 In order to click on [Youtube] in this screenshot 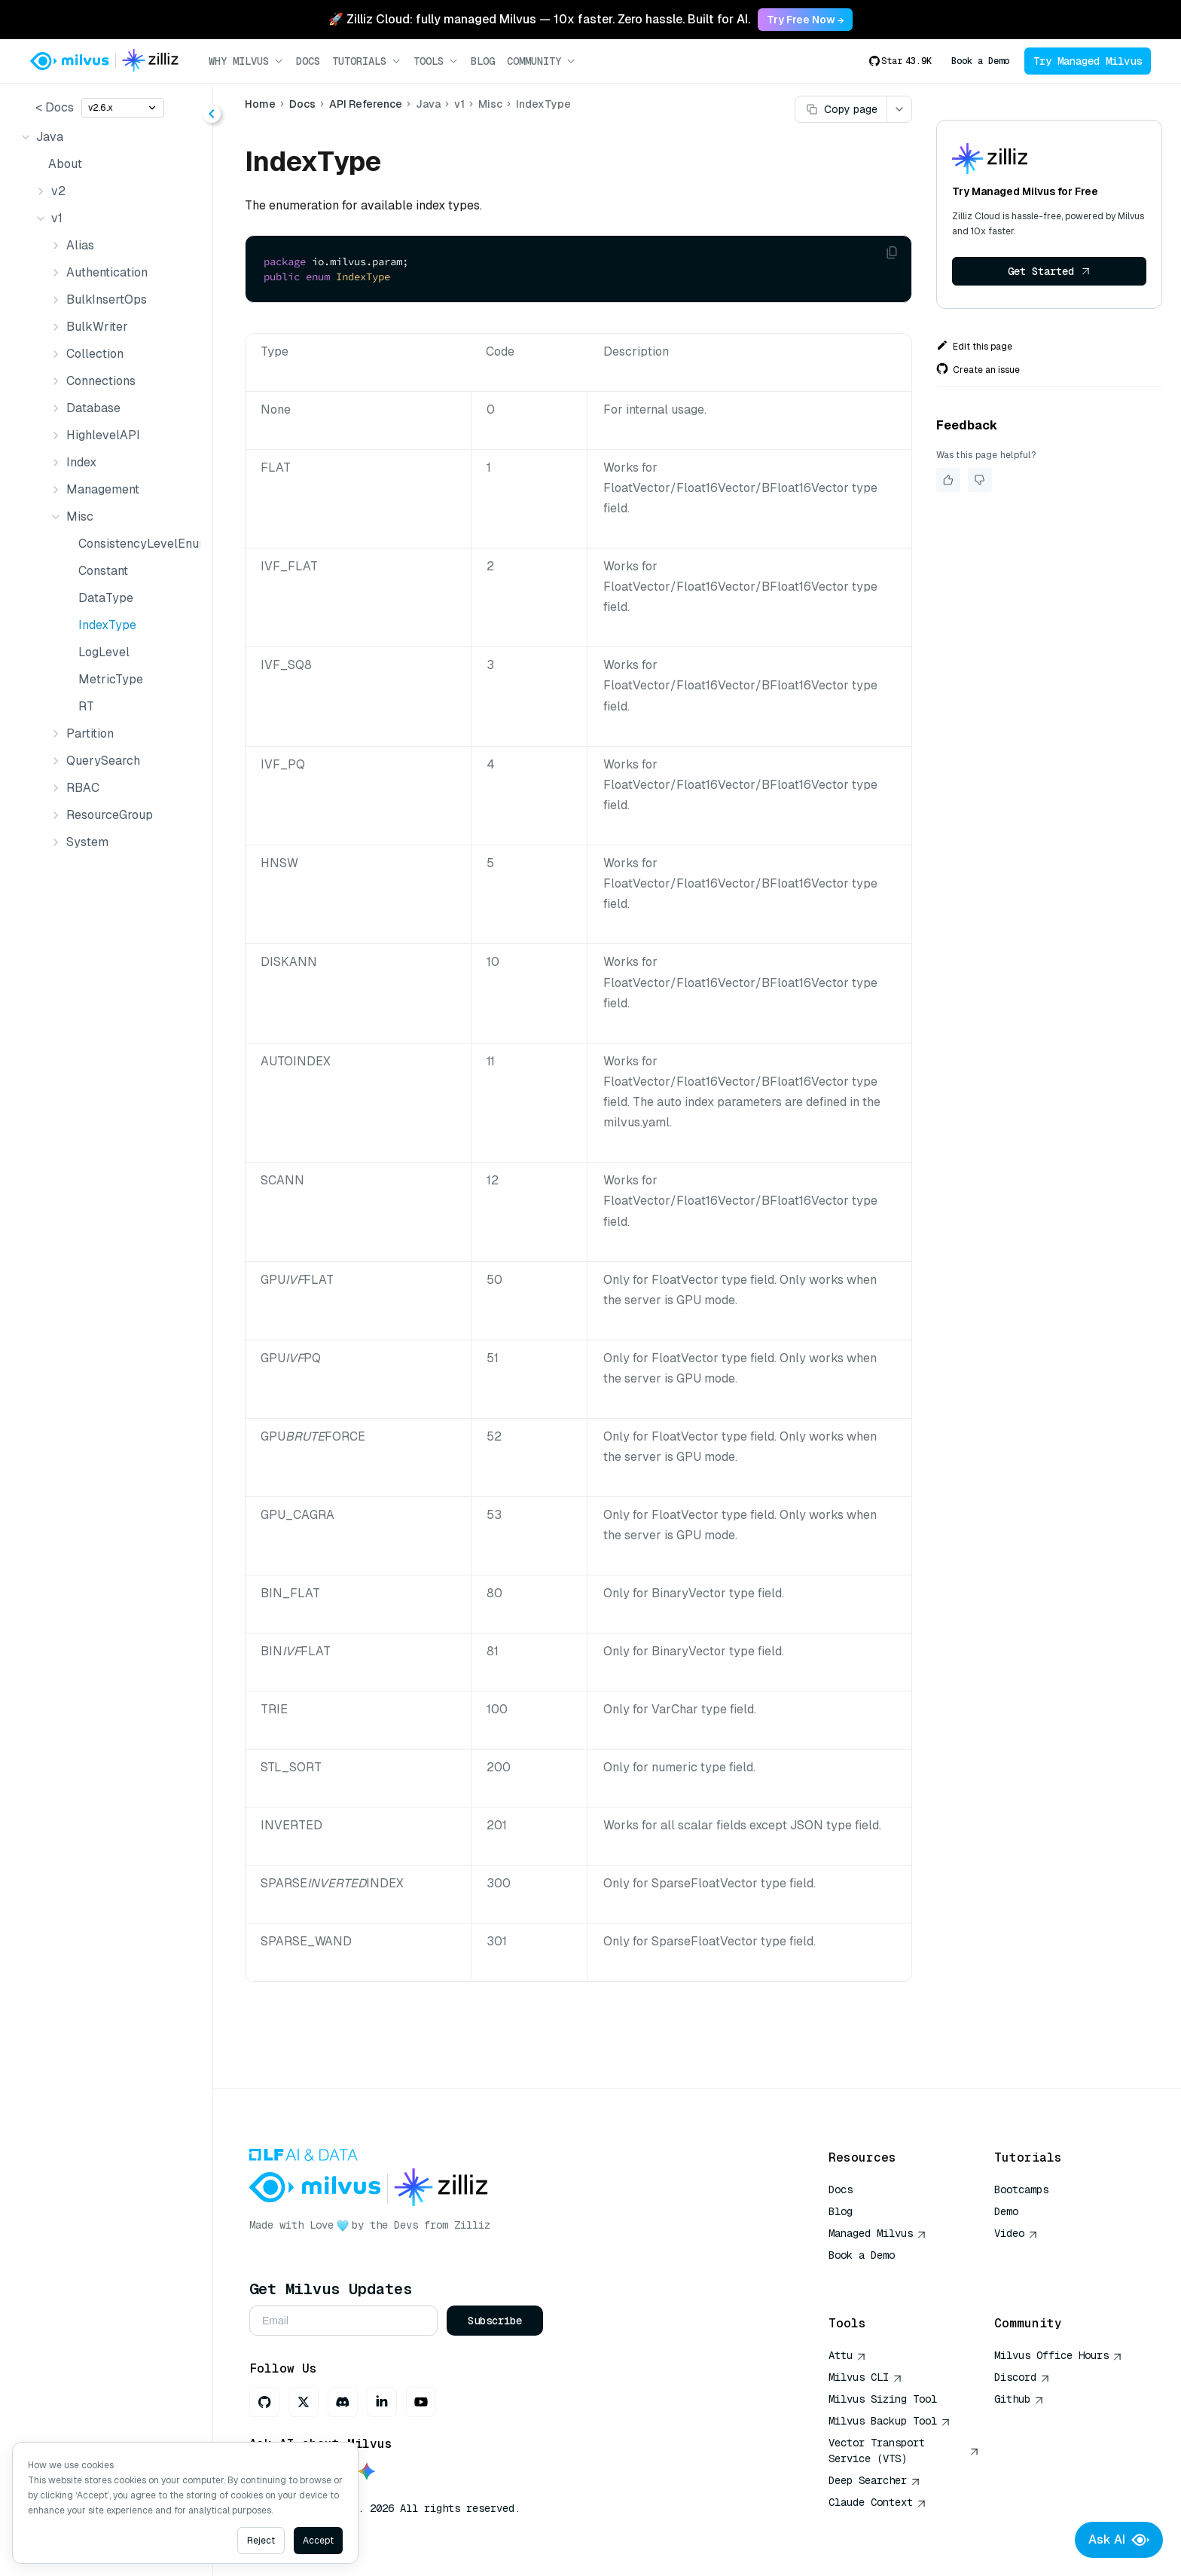, I will do `click(421, 2402)`.